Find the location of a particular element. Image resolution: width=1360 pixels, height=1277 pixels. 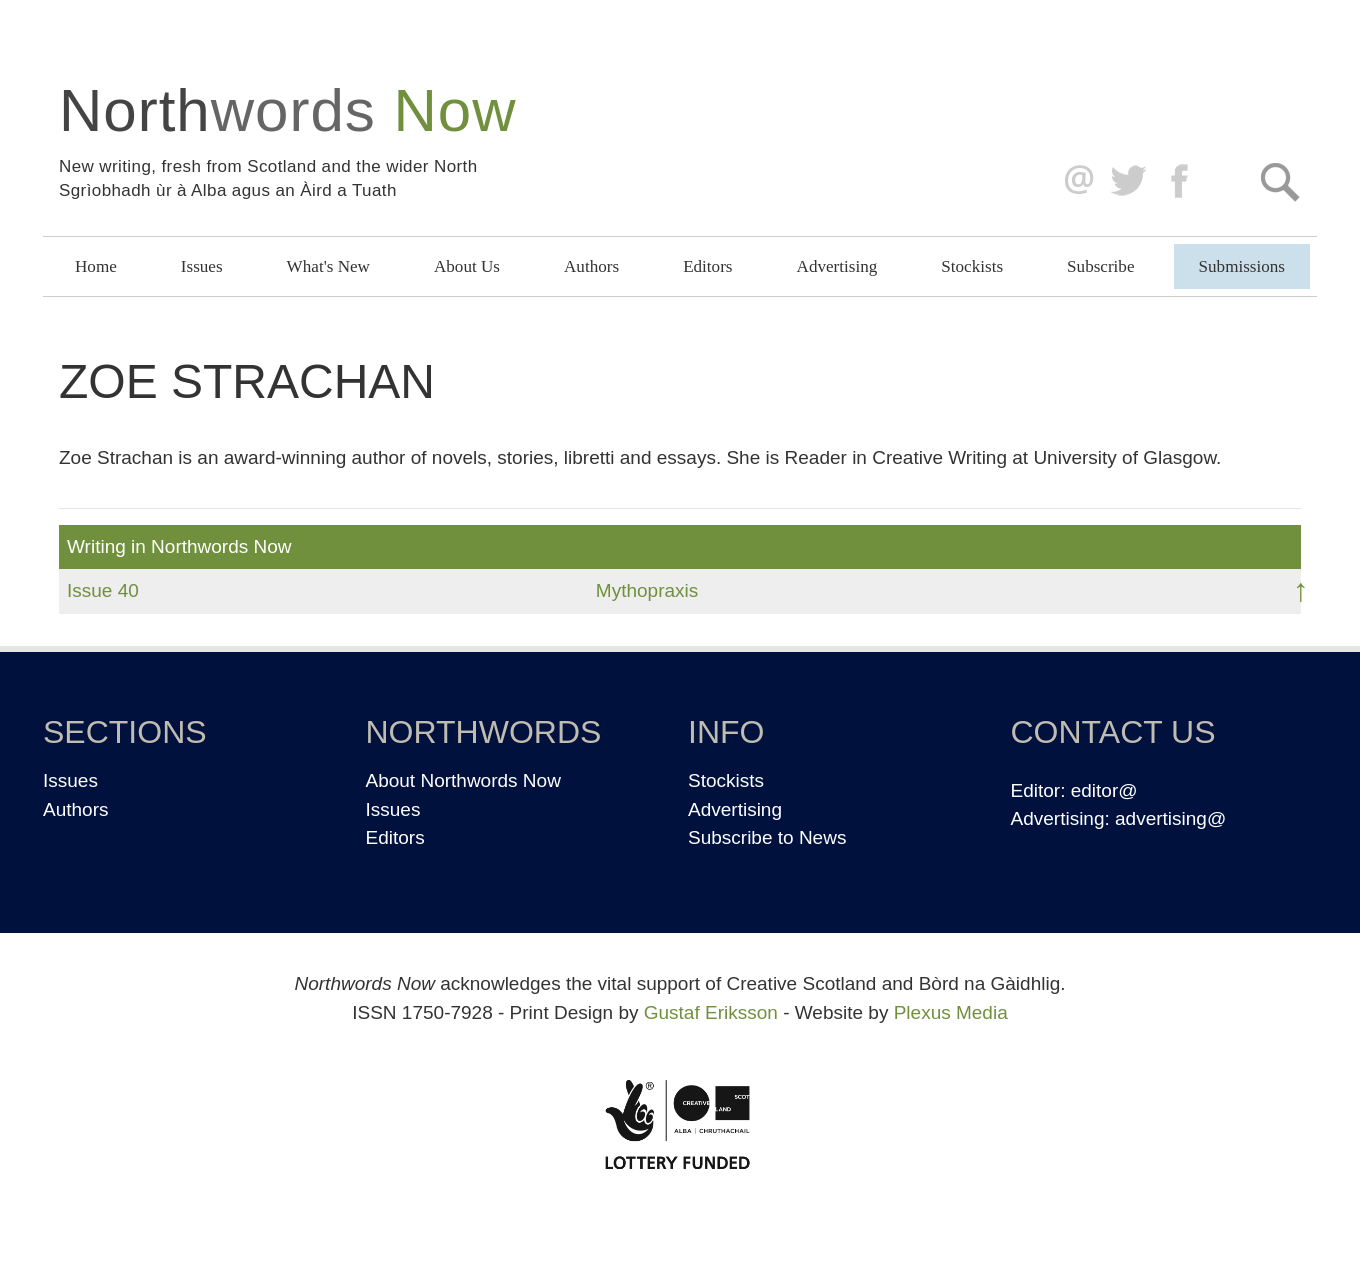

About Us is located at coordinates (467, 266).